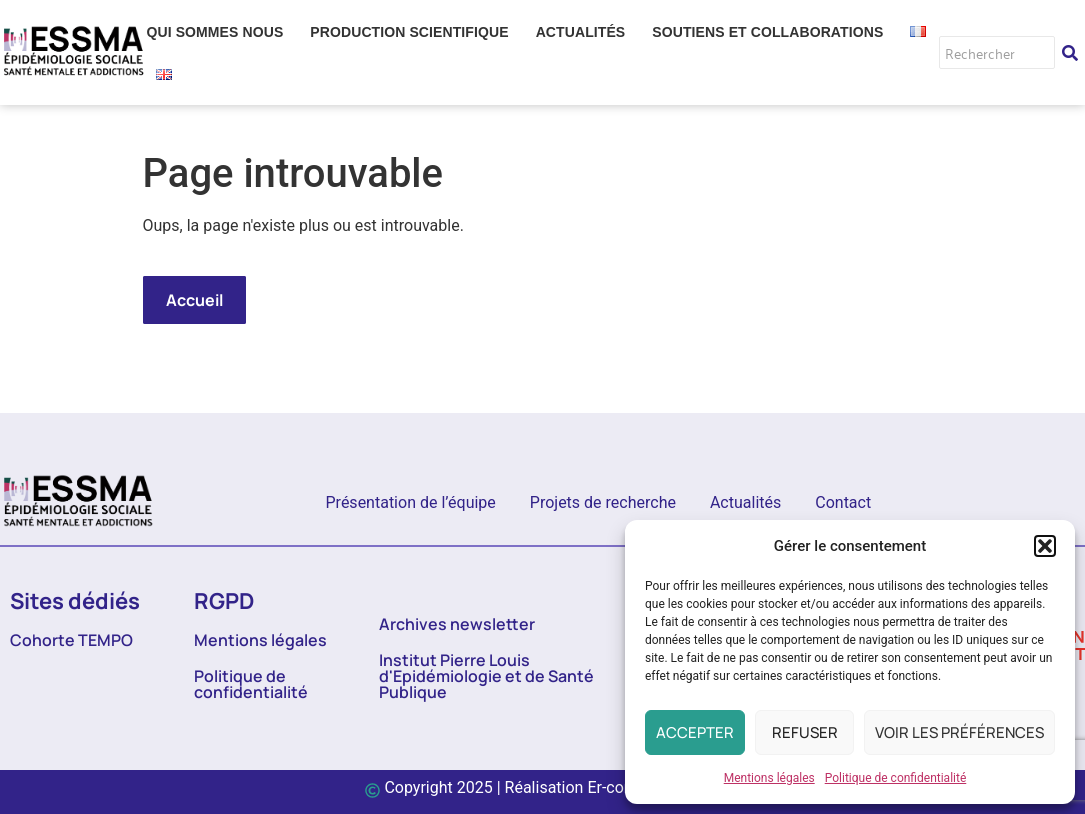  What do you see at coordinates (695, 732) in the screenshot?
I see `Accepter` at bounding box center [695, 732].